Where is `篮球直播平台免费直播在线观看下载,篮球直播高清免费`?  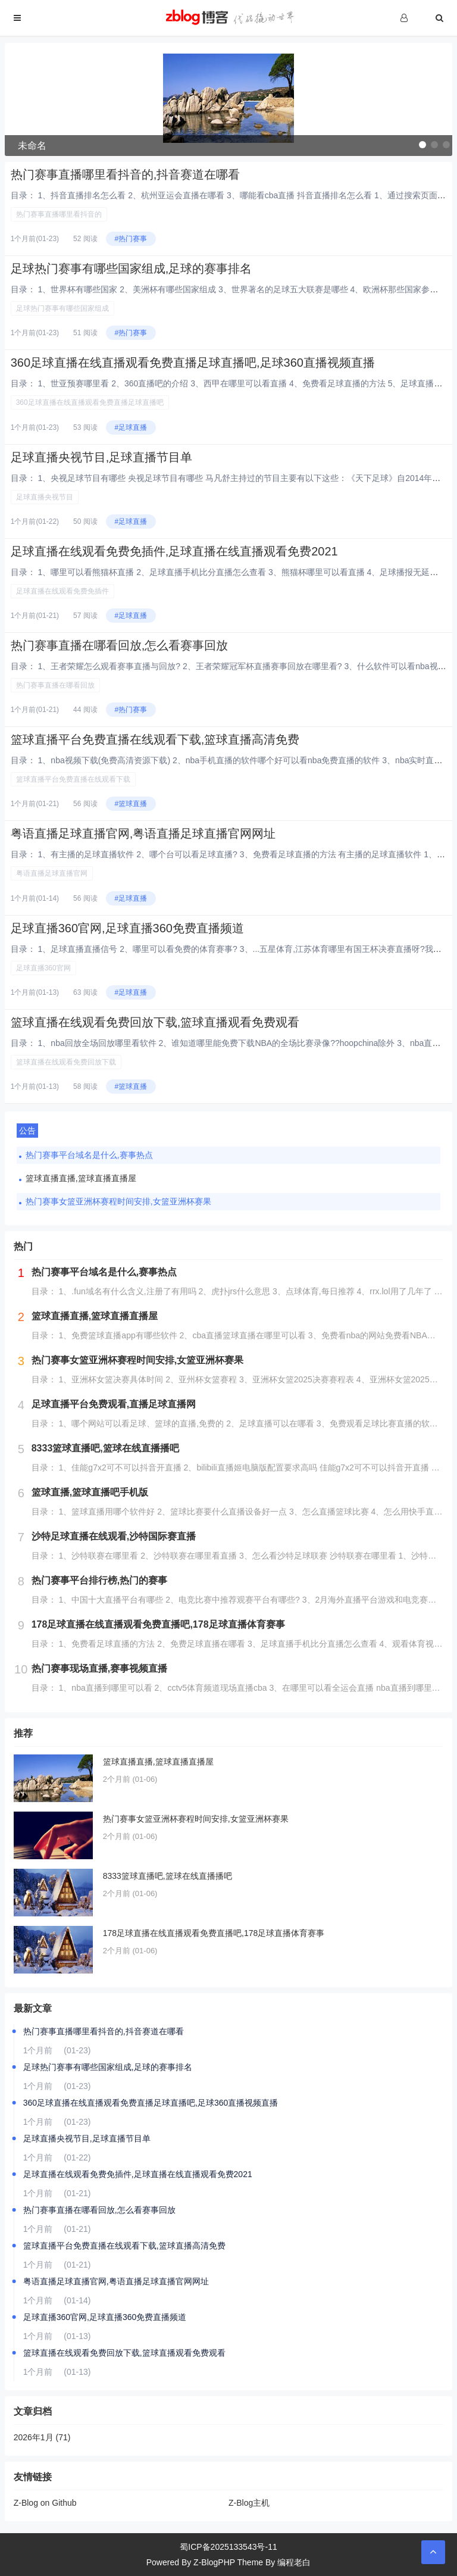
篮球直播平台免费直播在线观看下载,篮球直播高清免费 is located at coordinates (155, 739).